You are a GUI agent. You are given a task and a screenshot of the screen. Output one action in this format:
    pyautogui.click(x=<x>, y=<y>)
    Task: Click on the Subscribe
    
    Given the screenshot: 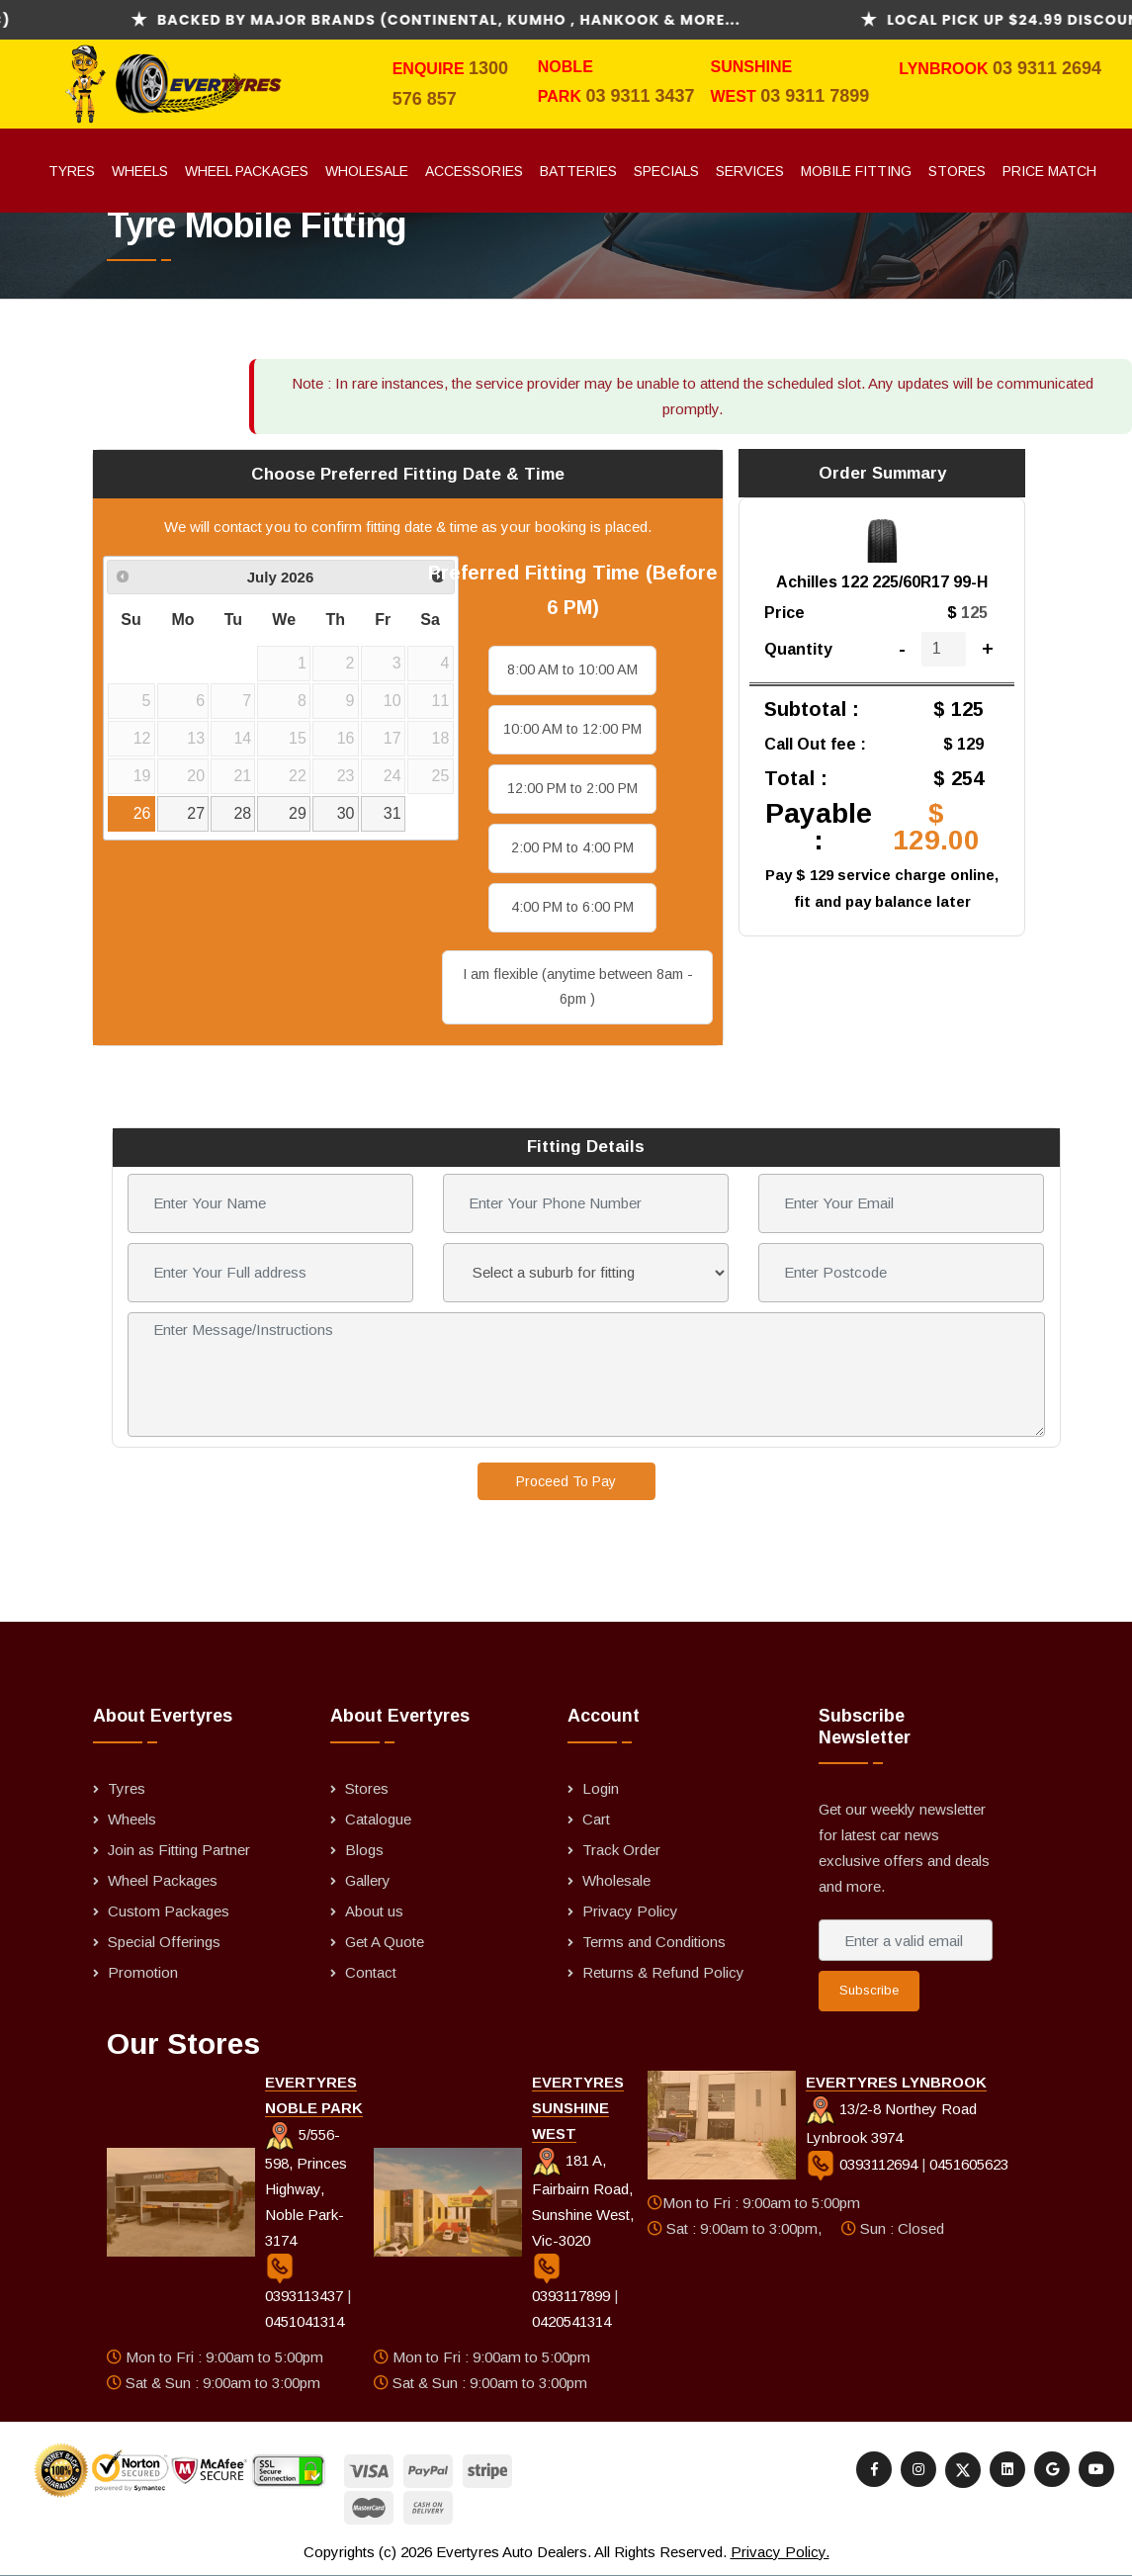 What is the action you would take?
    pyautogui.click(x=869, y=1990)
    